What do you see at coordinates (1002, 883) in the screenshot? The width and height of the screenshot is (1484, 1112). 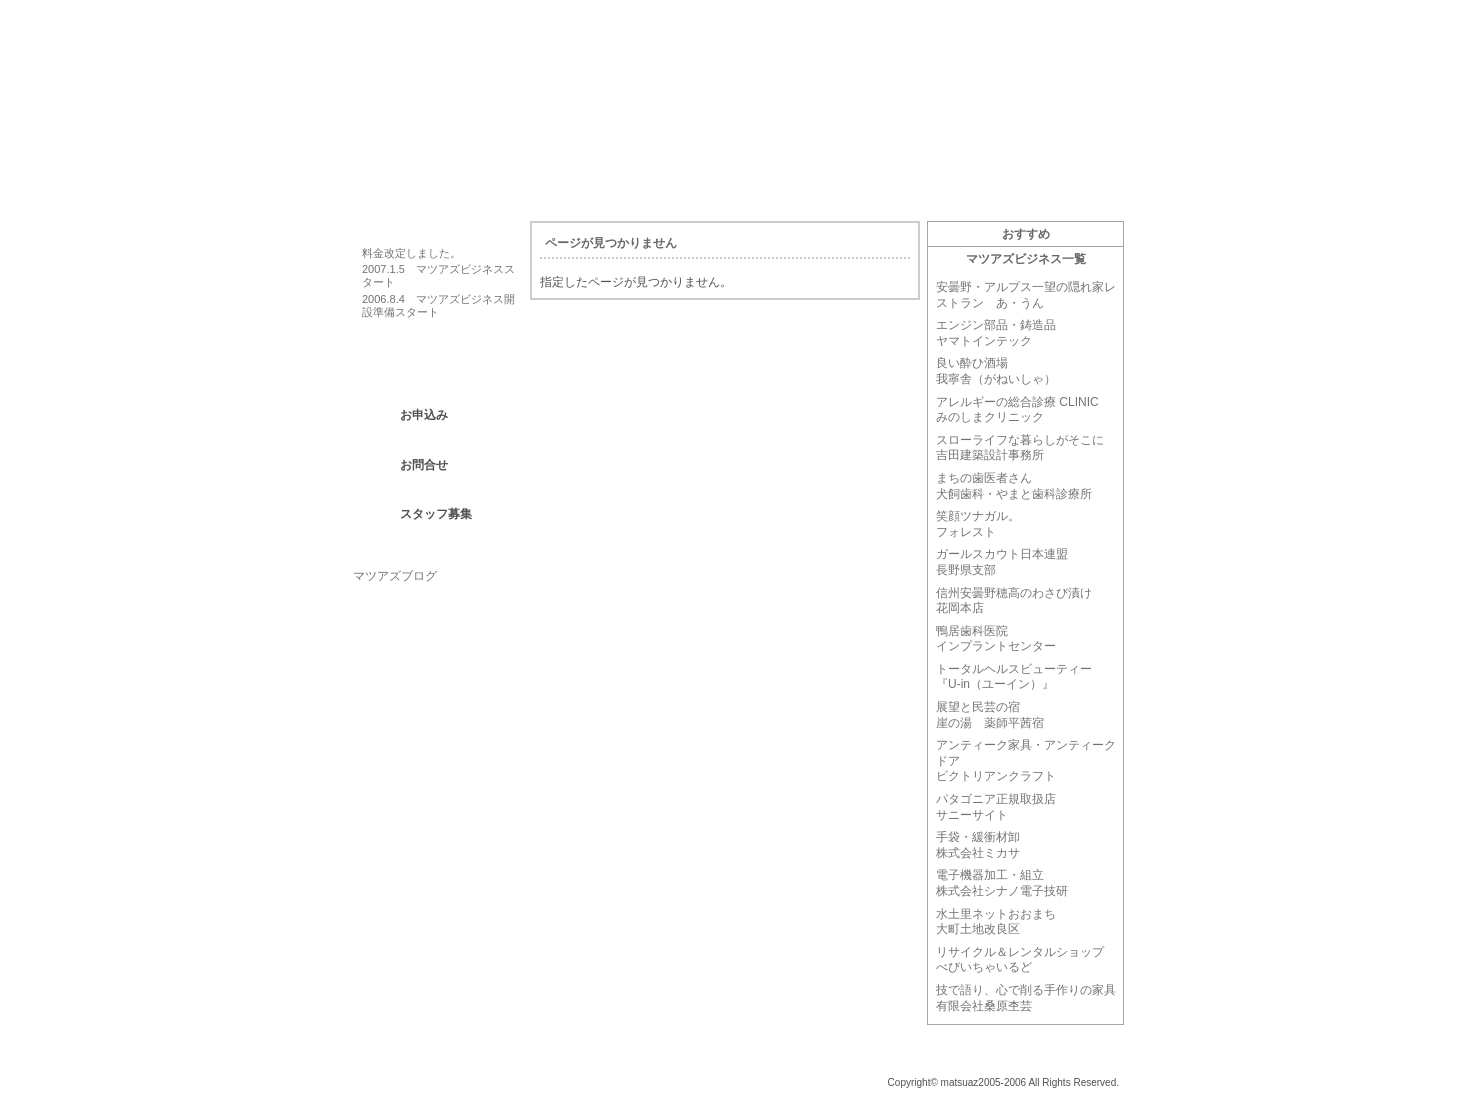 I see `電子機器加工・組立株式会社シナノ電子技研` at bounding box center [1002, 883].